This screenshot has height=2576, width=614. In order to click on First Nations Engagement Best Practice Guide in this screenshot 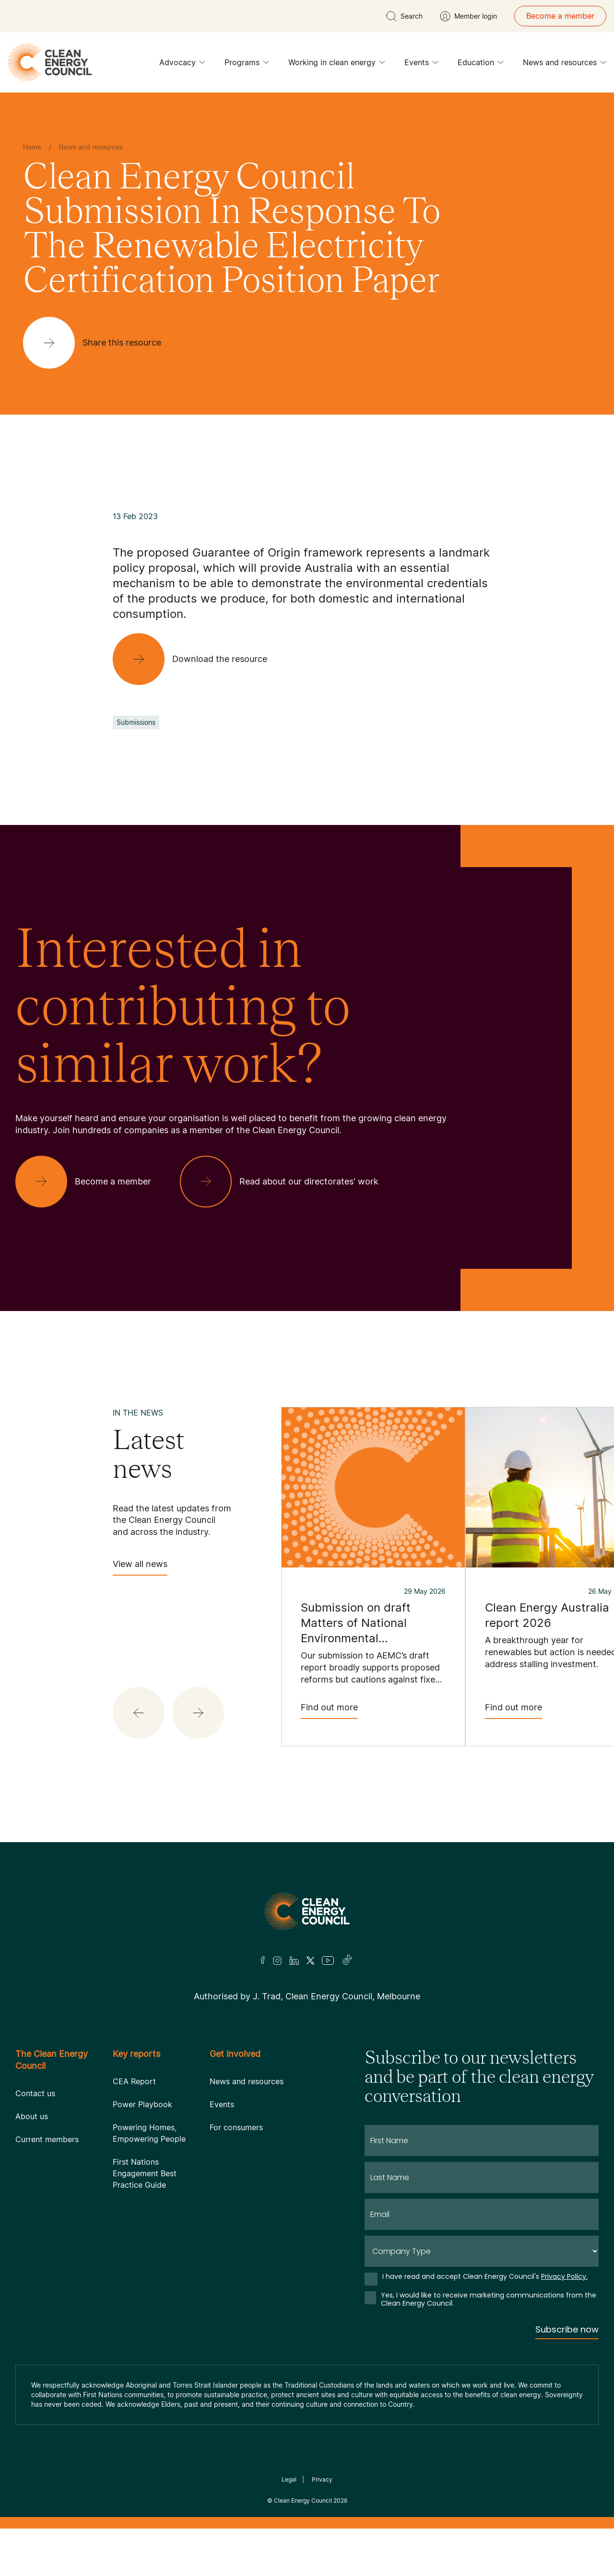, I will do `click(145, 2173)`.